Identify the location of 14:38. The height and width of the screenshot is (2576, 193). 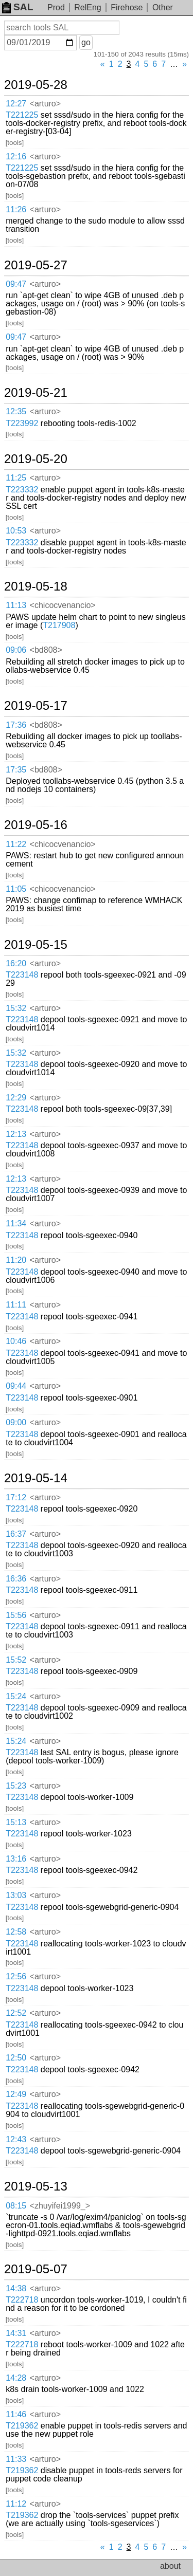
(16, 2288).